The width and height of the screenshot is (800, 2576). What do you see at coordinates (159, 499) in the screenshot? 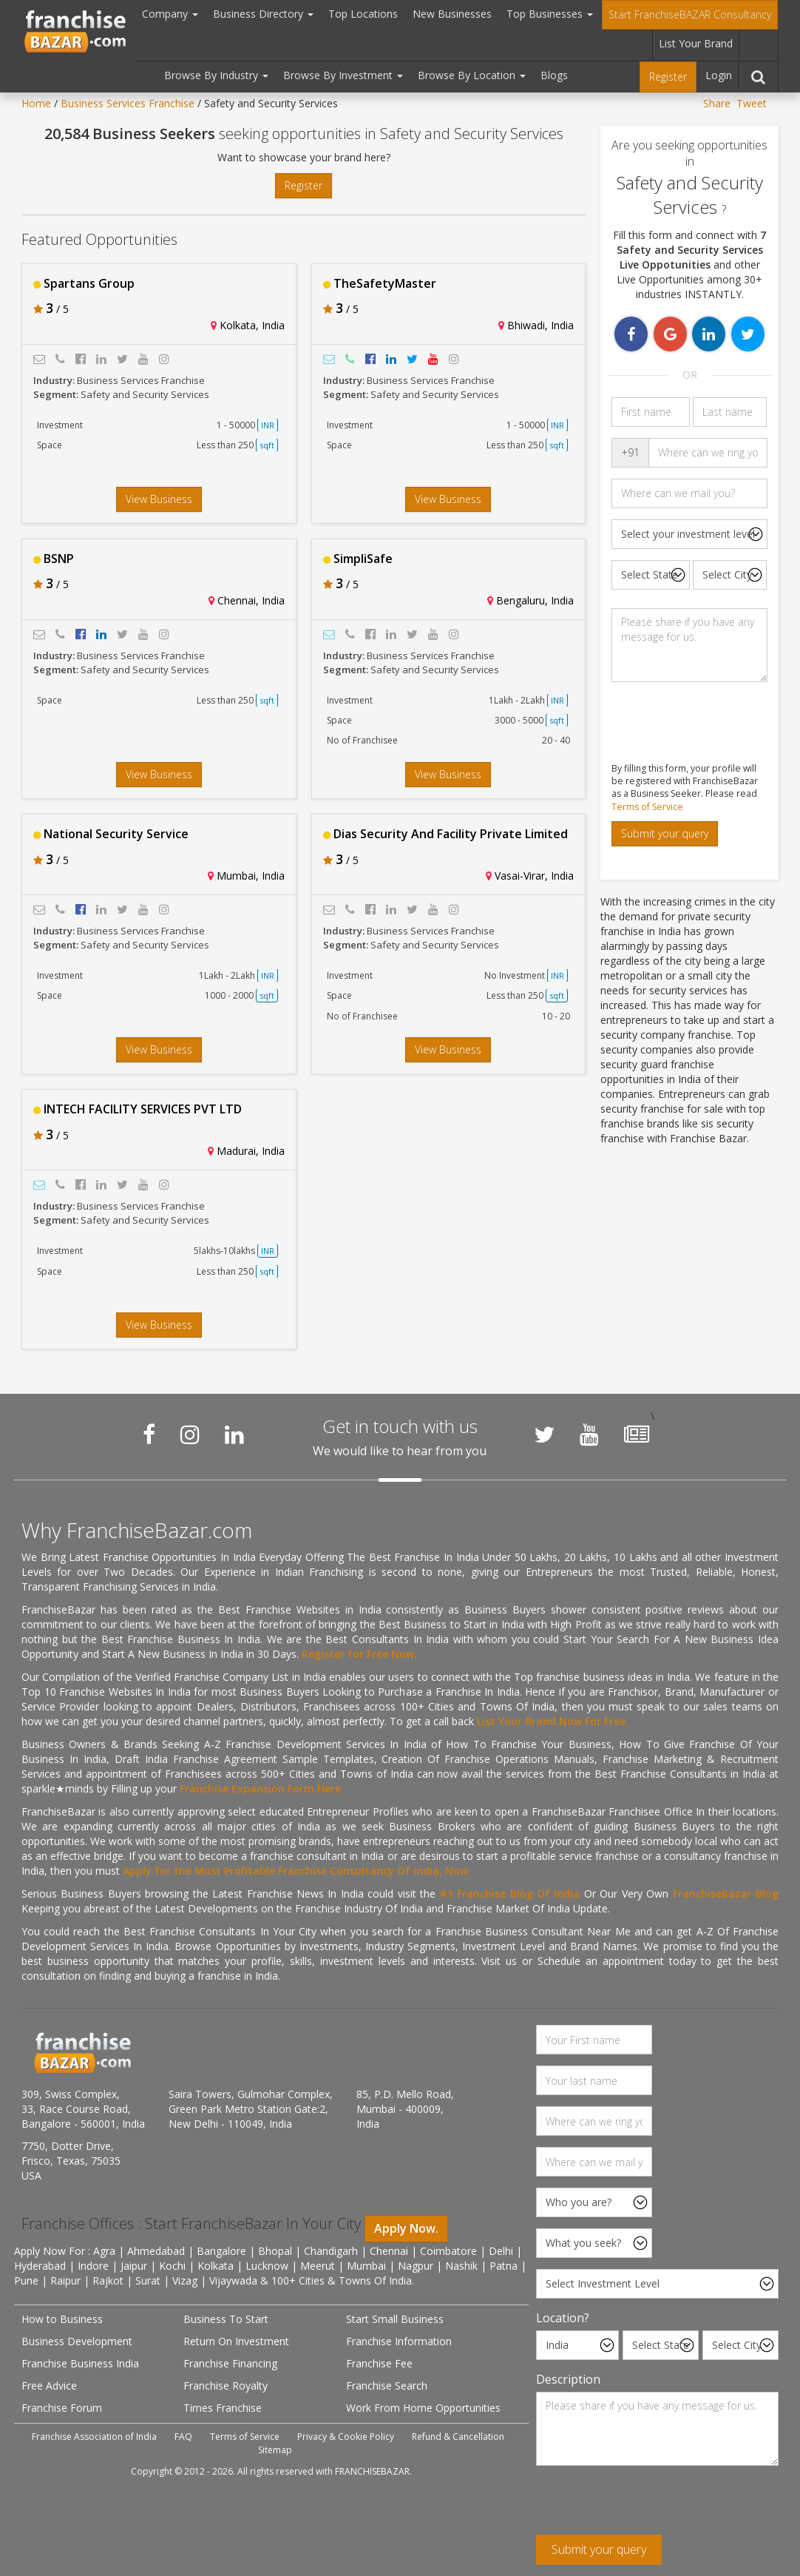
I see `View Business` at bounding box center [159, 499].